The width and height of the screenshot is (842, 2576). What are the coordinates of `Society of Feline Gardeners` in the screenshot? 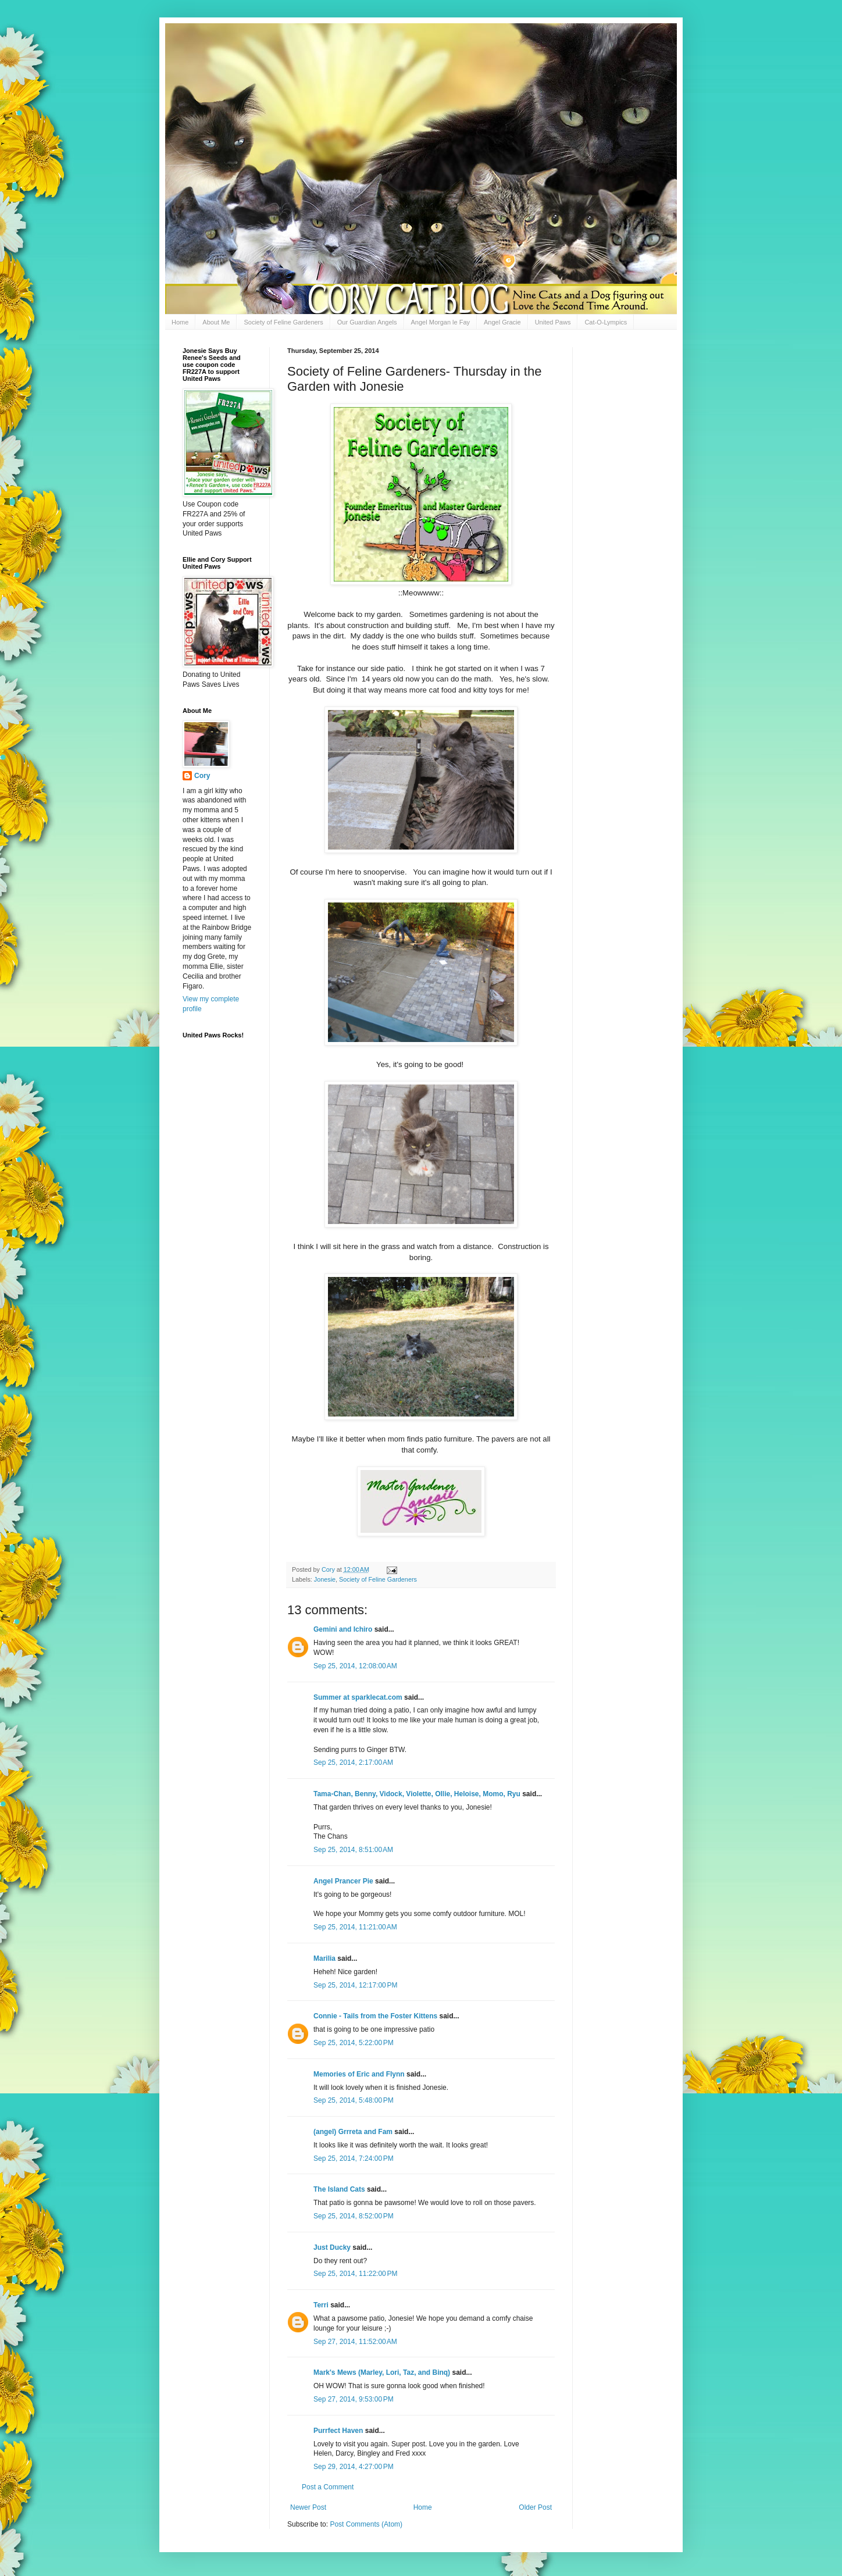 It's located at (283, 322).